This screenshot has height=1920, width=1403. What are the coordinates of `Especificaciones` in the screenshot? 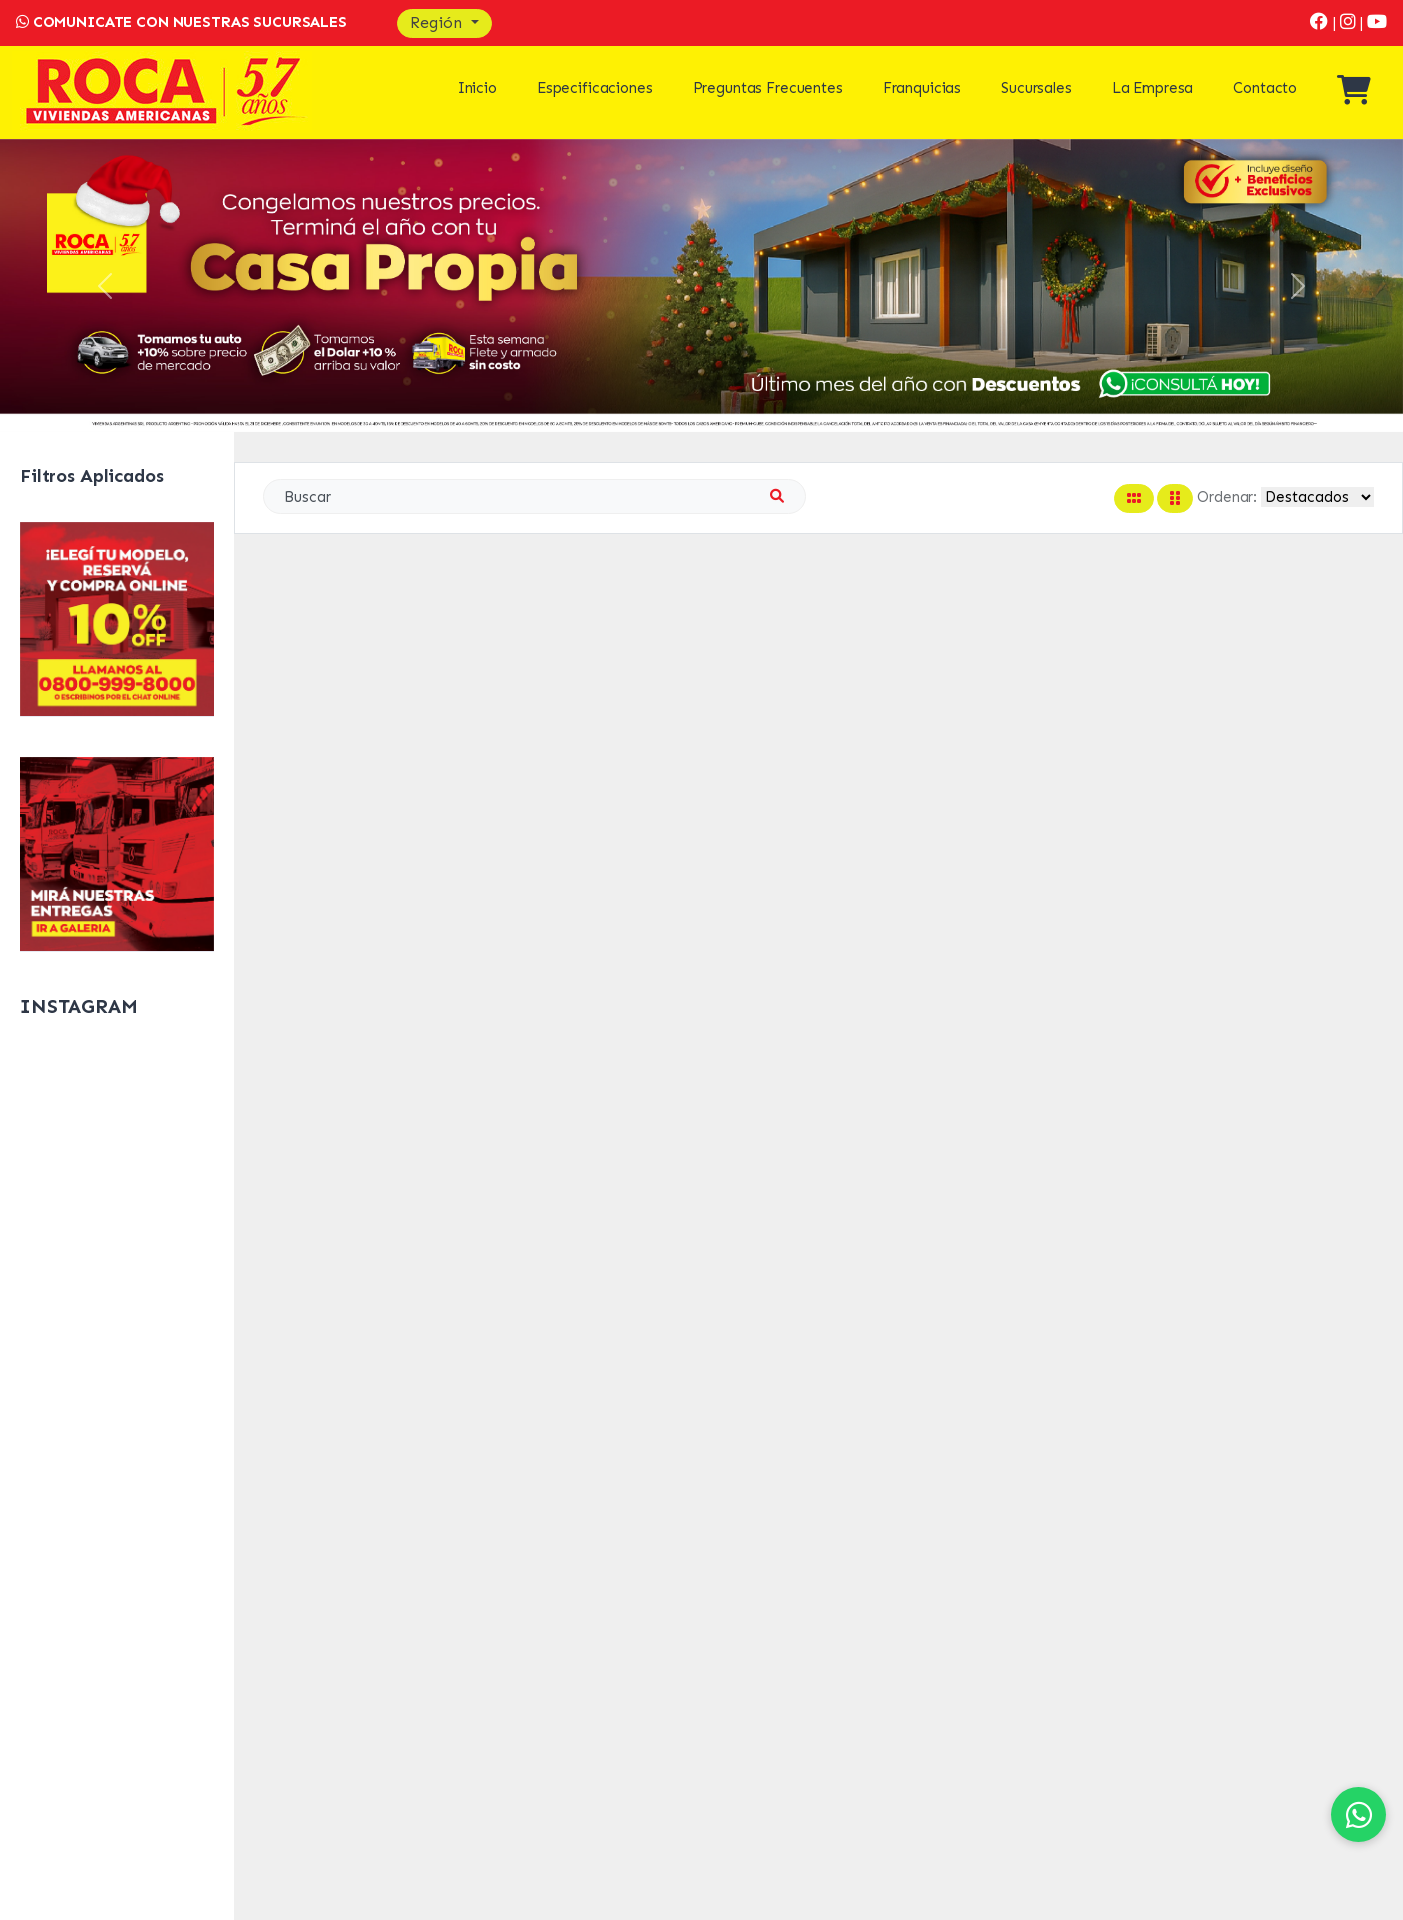 It's located at (595, 88).